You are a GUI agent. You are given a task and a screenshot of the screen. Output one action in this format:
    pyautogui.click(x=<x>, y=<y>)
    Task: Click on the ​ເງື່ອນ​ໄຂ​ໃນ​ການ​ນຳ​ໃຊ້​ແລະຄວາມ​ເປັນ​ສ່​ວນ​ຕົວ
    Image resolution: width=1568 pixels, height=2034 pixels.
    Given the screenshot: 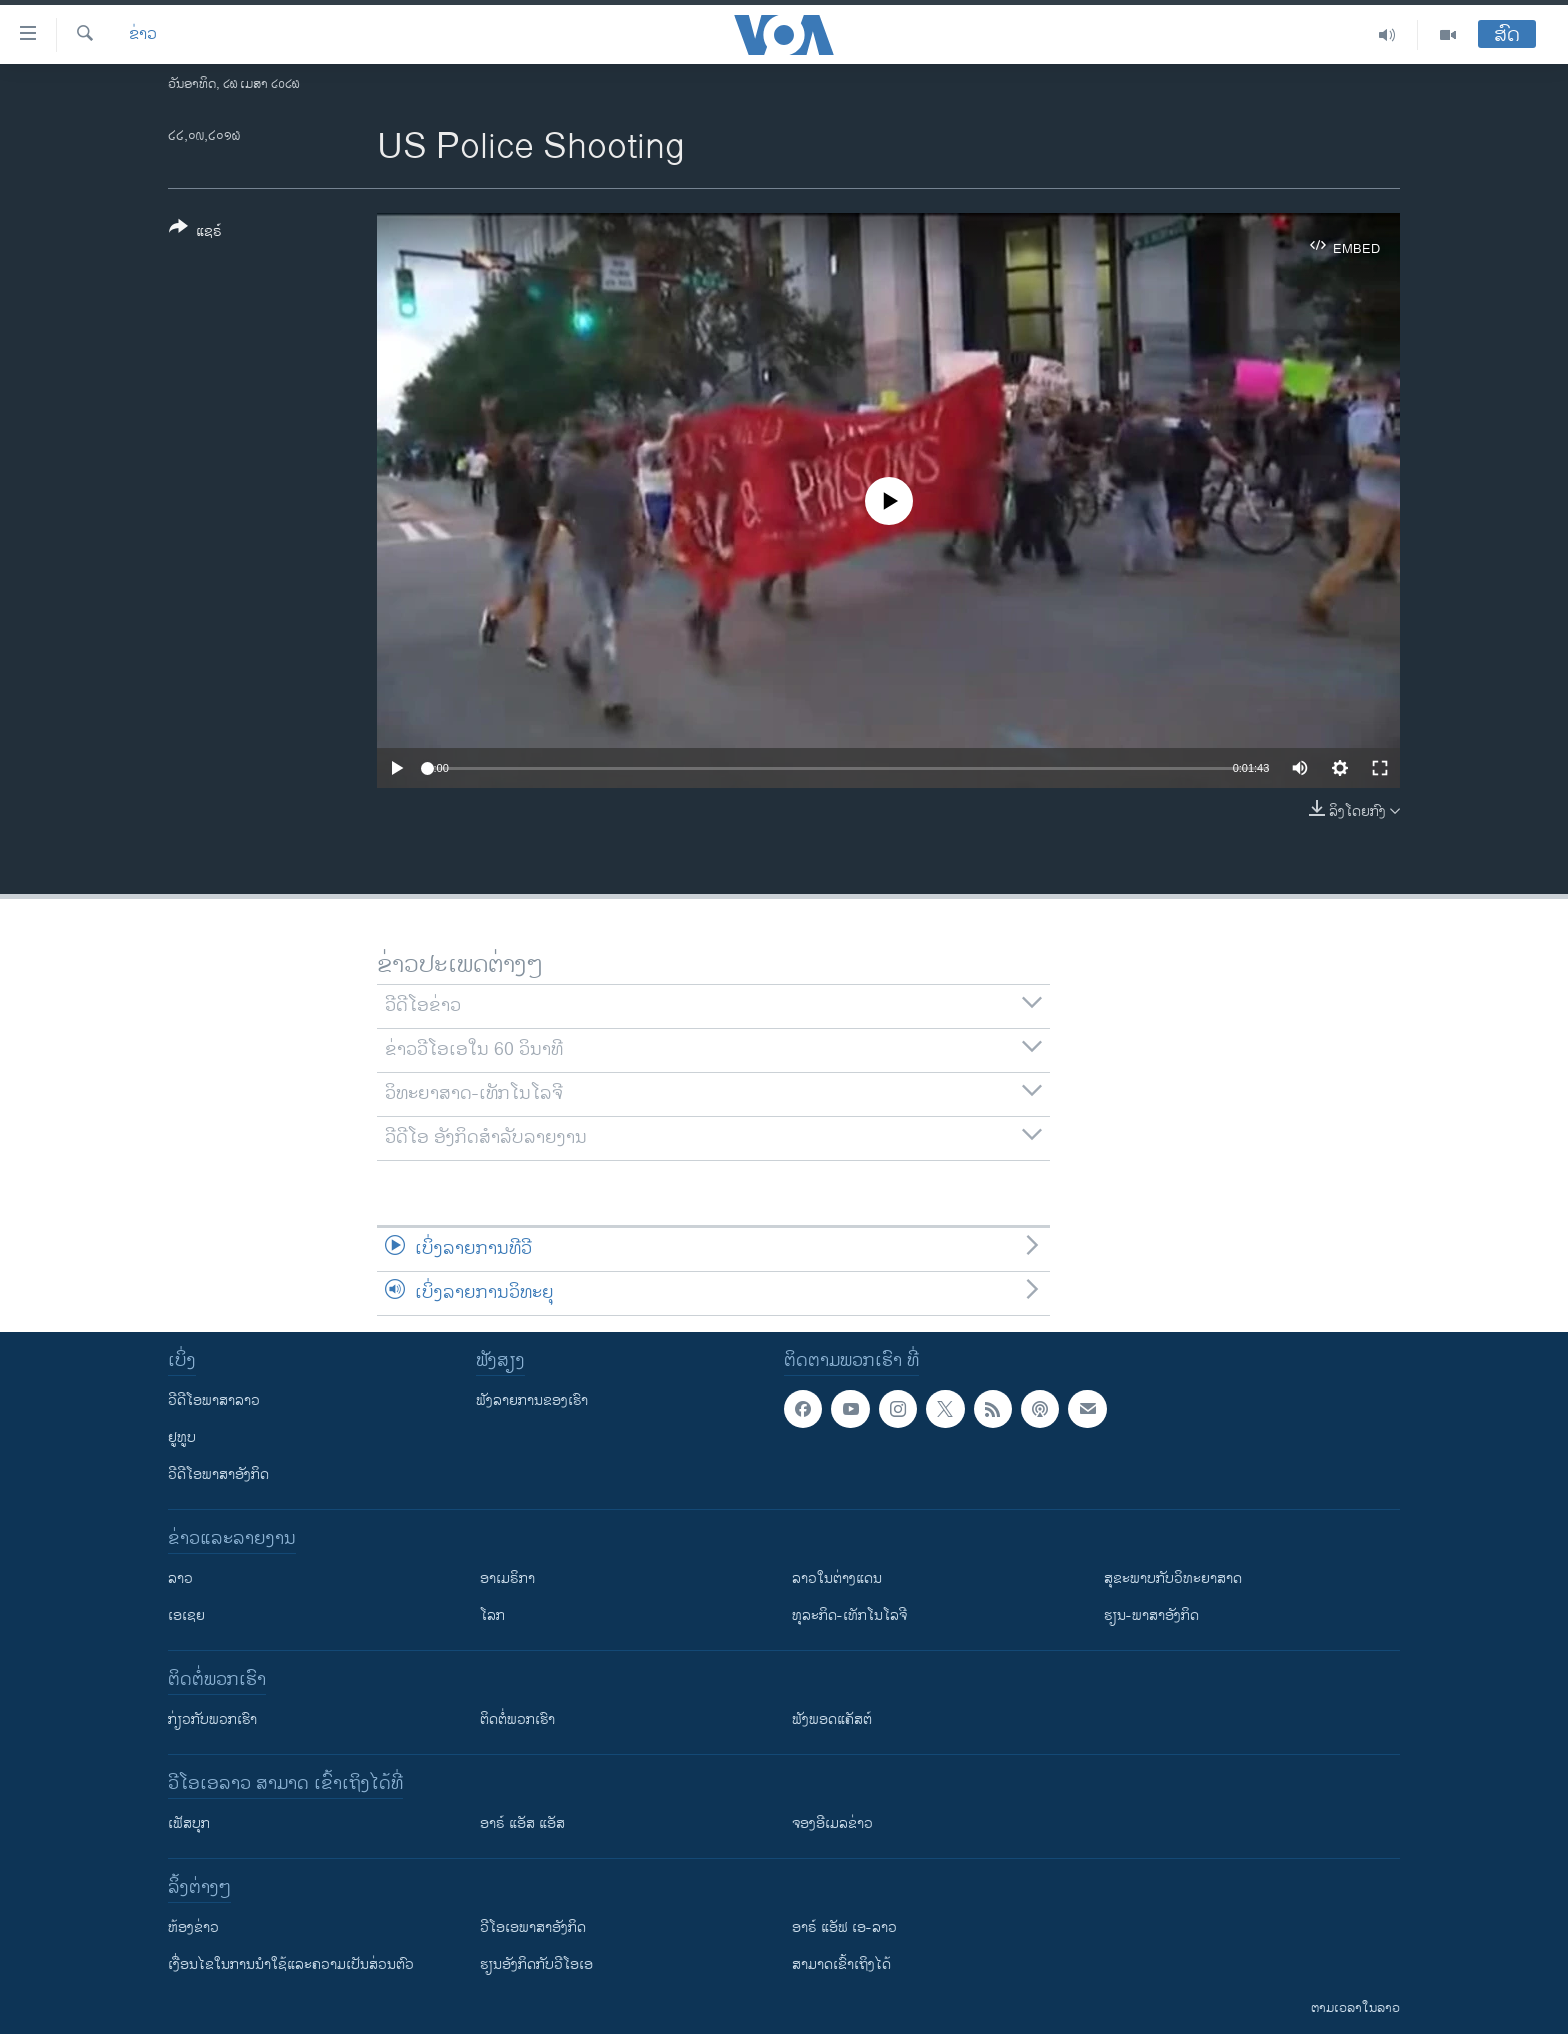 What is the action you would take?
    pyautogui.click(x=291, y=1964)
    